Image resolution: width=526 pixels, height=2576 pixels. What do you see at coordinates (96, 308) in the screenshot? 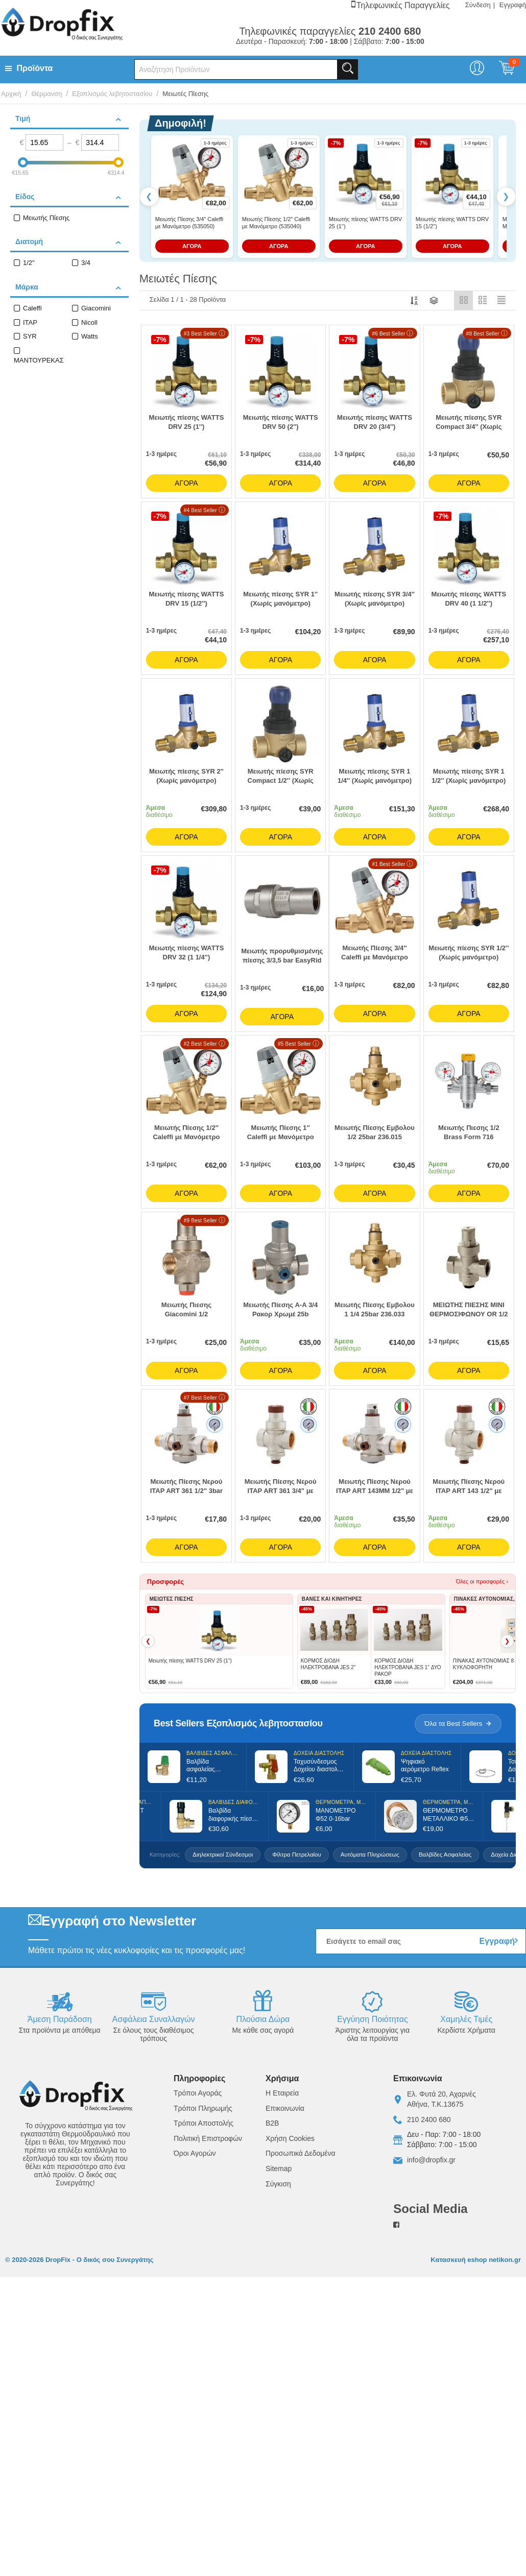
I see `Giacomini` at bounding box center [96, 308].